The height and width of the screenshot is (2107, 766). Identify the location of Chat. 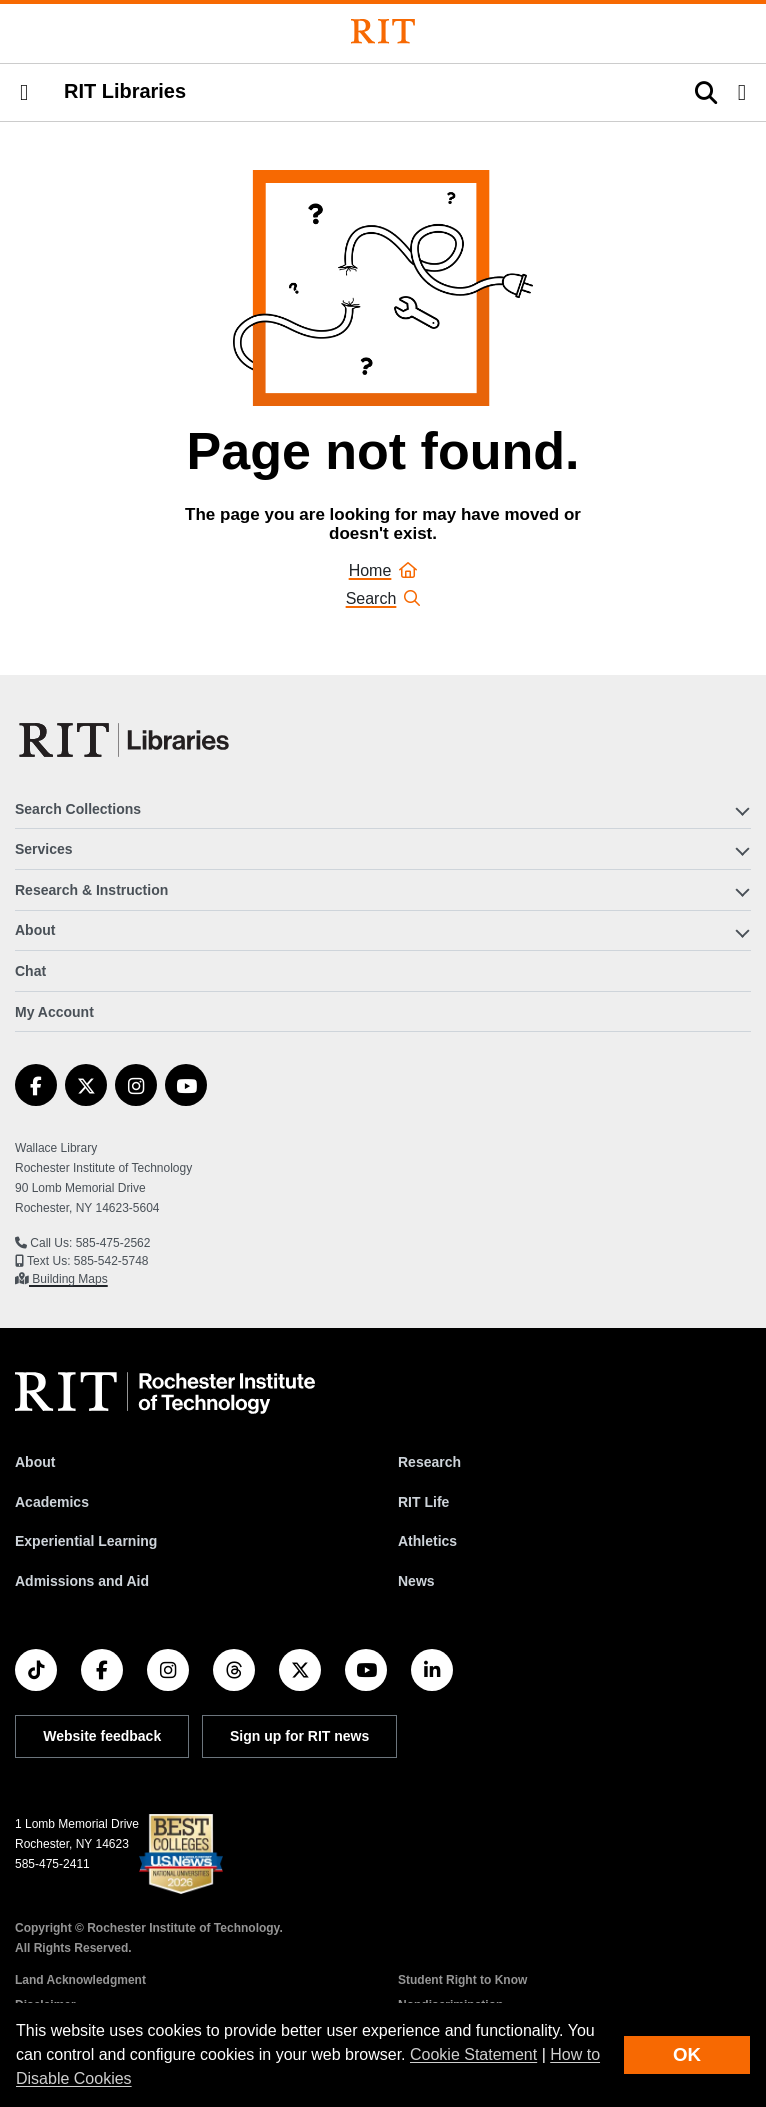
(30, 971).